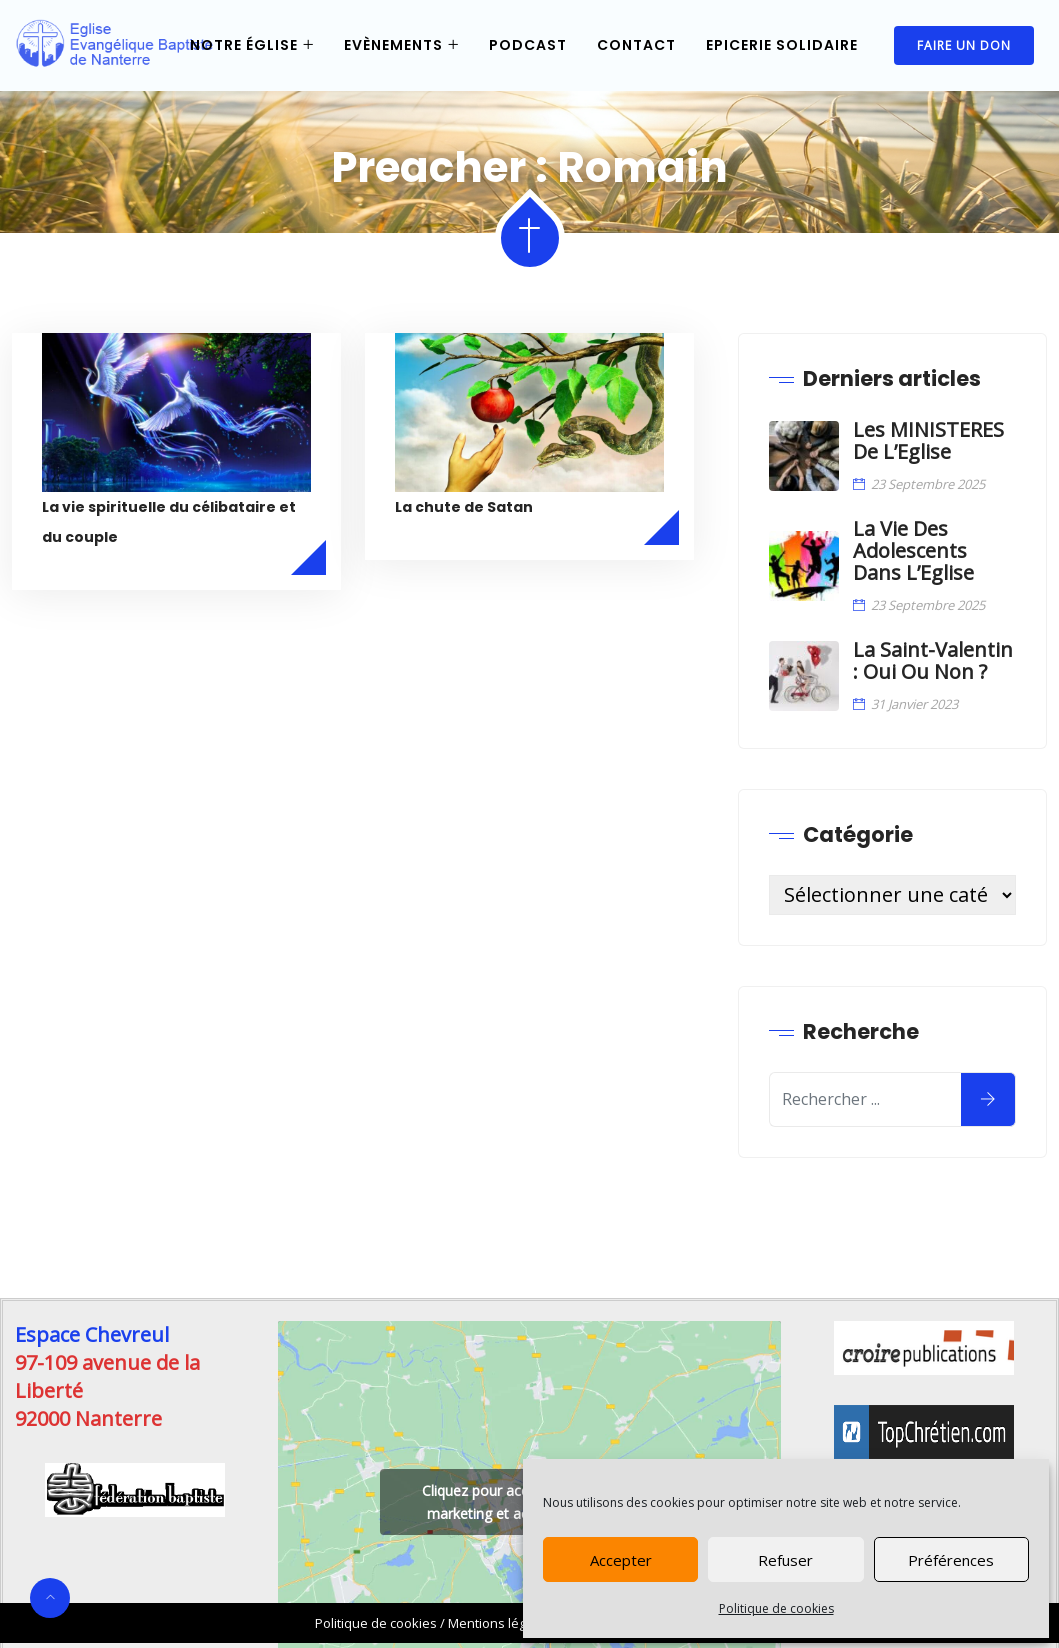  I want to click on La chute de Satan [link], so click(464, 507).